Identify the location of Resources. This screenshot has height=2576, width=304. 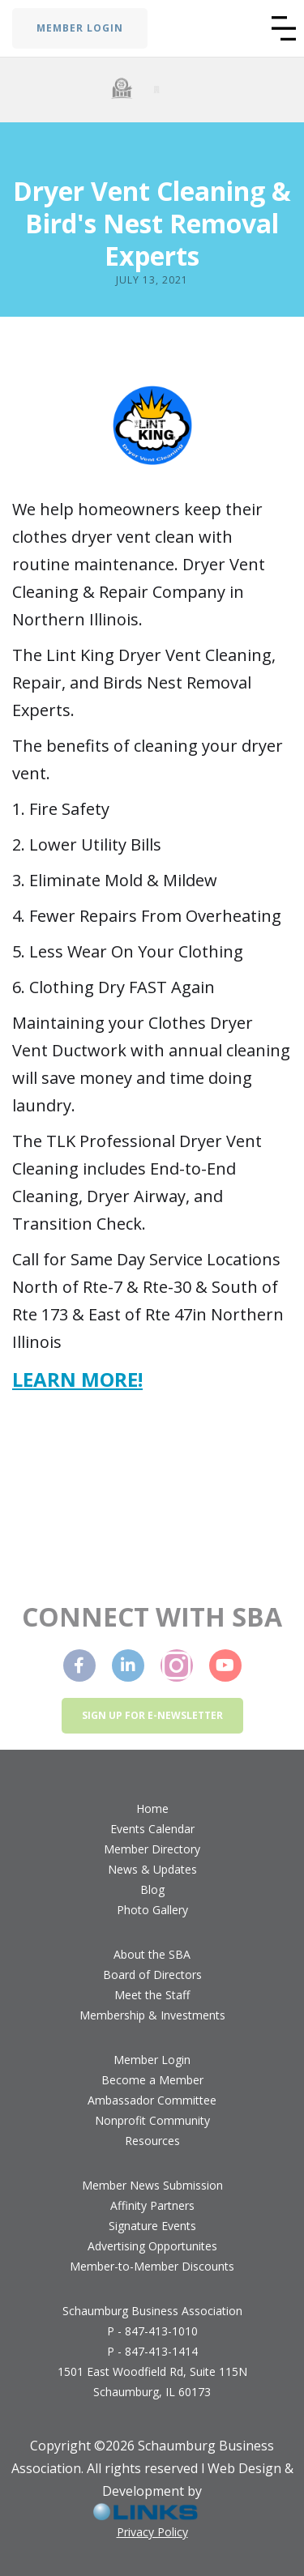
(152, 2140).